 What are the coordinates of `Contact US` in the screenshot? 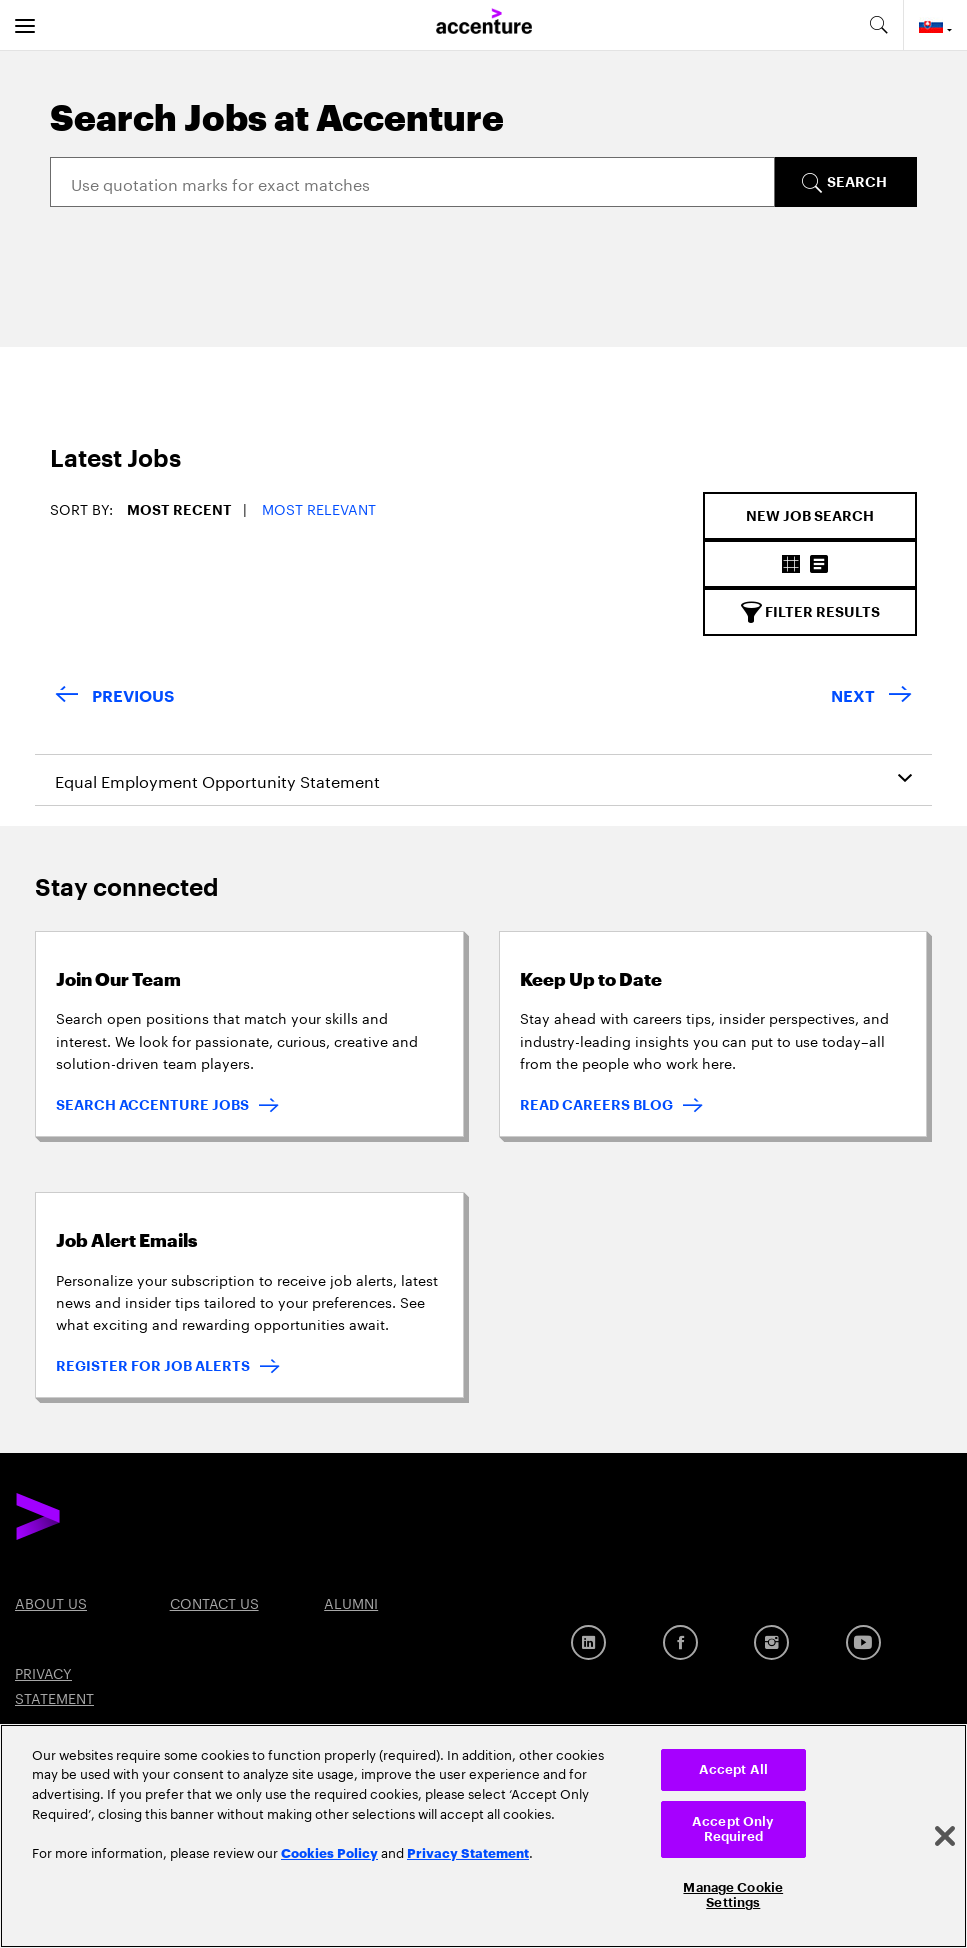 It's located at (214, 1602).